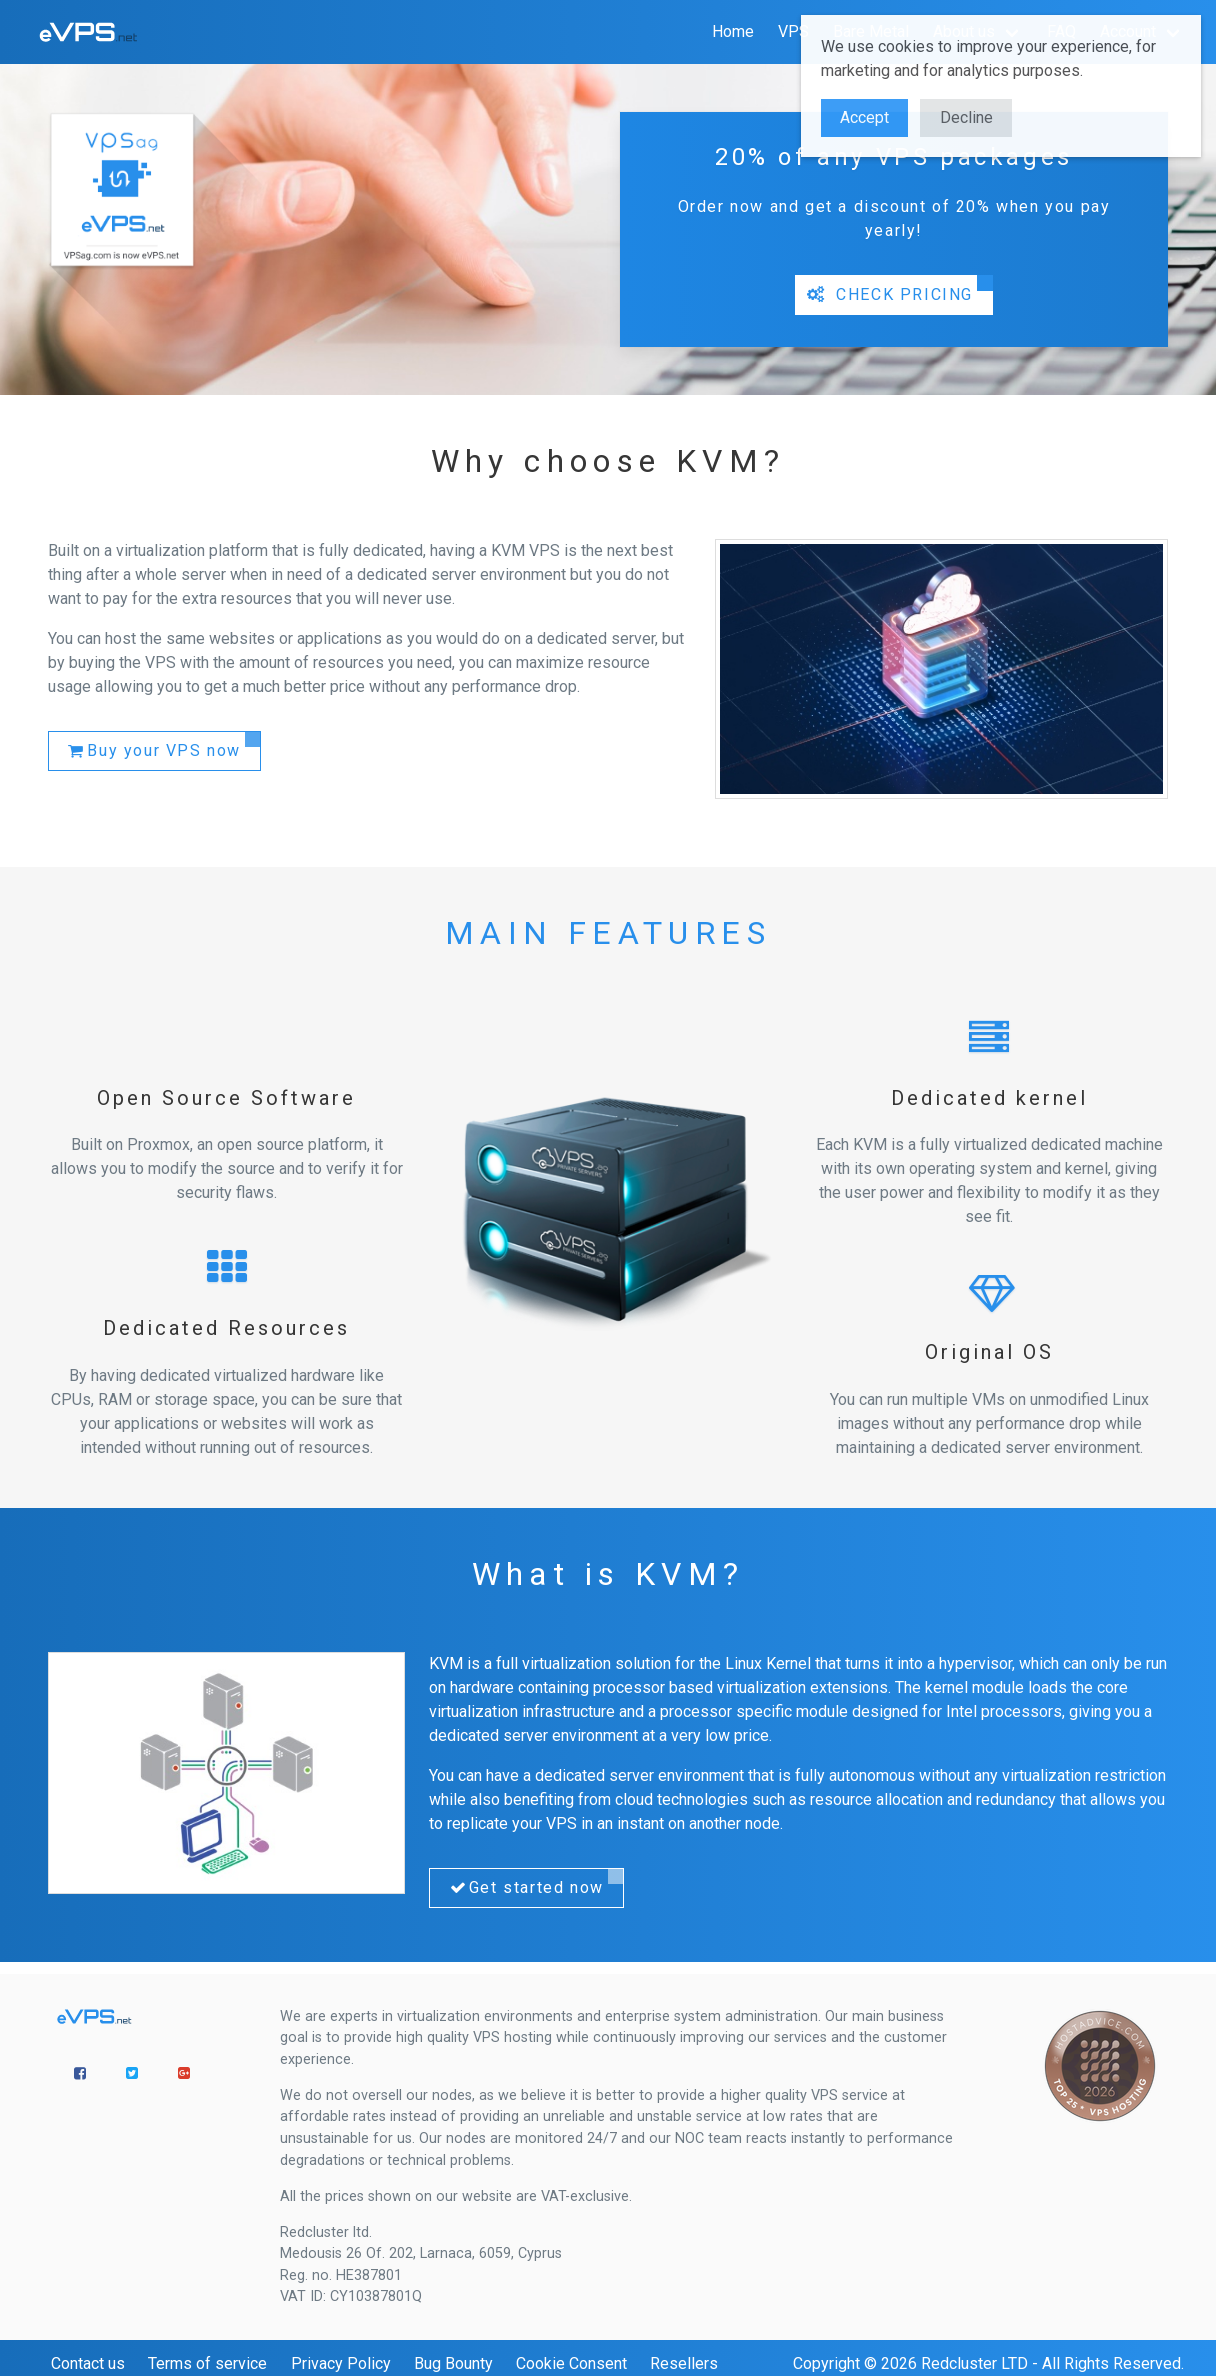 This screenshot has height=2376, width=1216. I want to click on Privacy Policy, so click(341, 2363).